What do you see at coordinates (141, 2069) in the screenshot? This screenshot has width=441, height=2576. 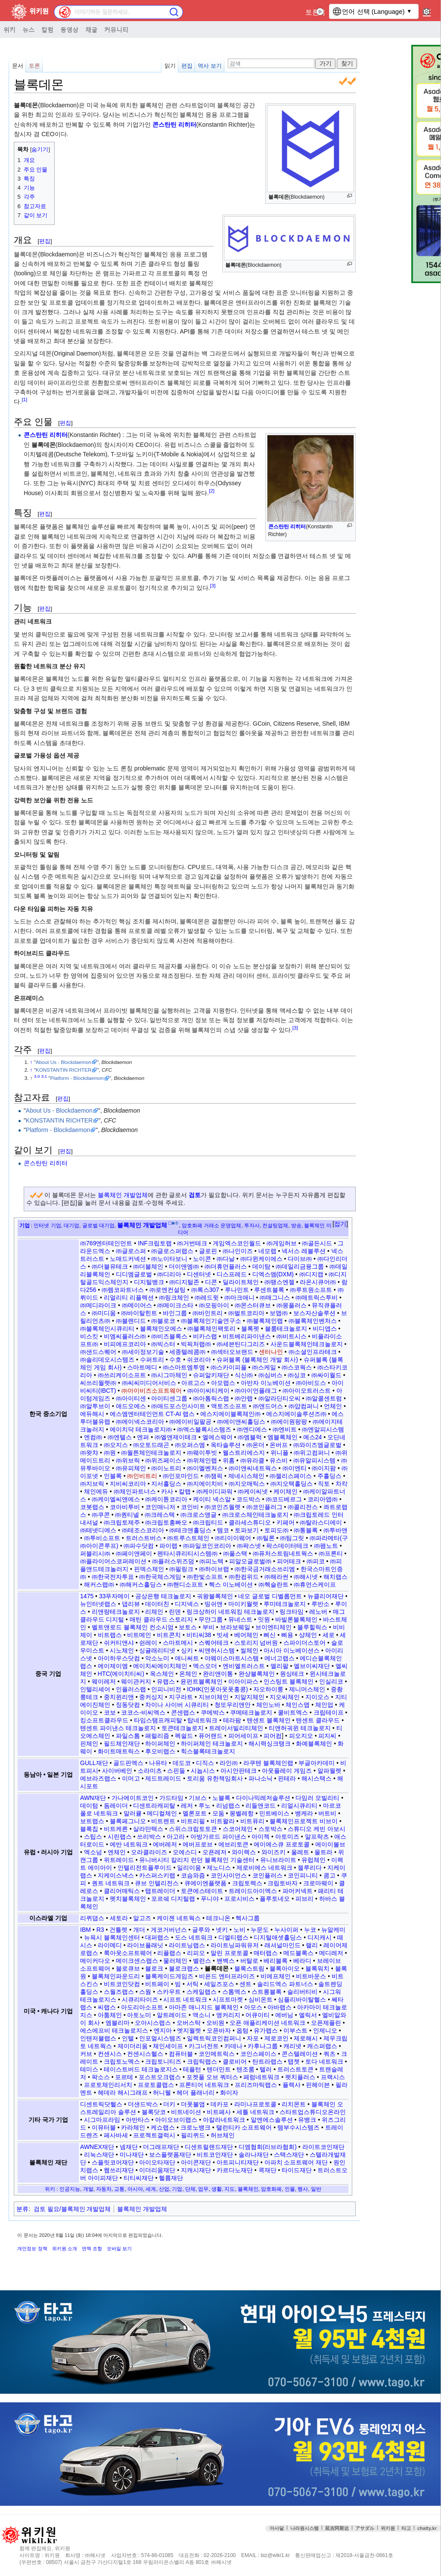 I see `테이스트버드 테크놀로지스` at bounding box center [141, 2069].